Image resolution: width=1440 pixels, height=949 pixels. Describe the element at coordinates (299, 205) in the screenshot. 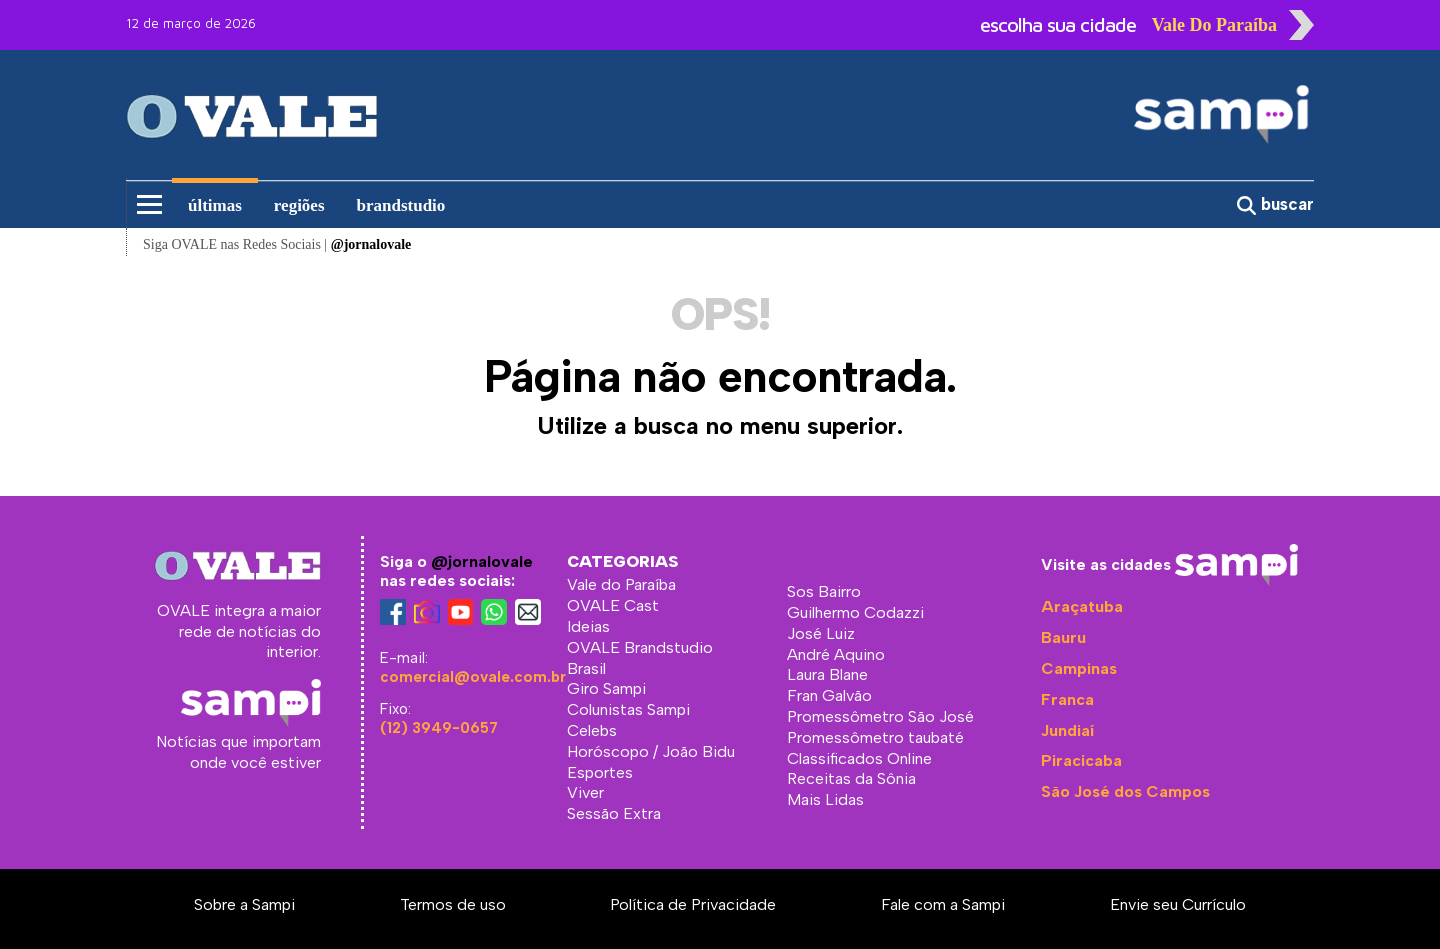

I see `regiões` at that location.